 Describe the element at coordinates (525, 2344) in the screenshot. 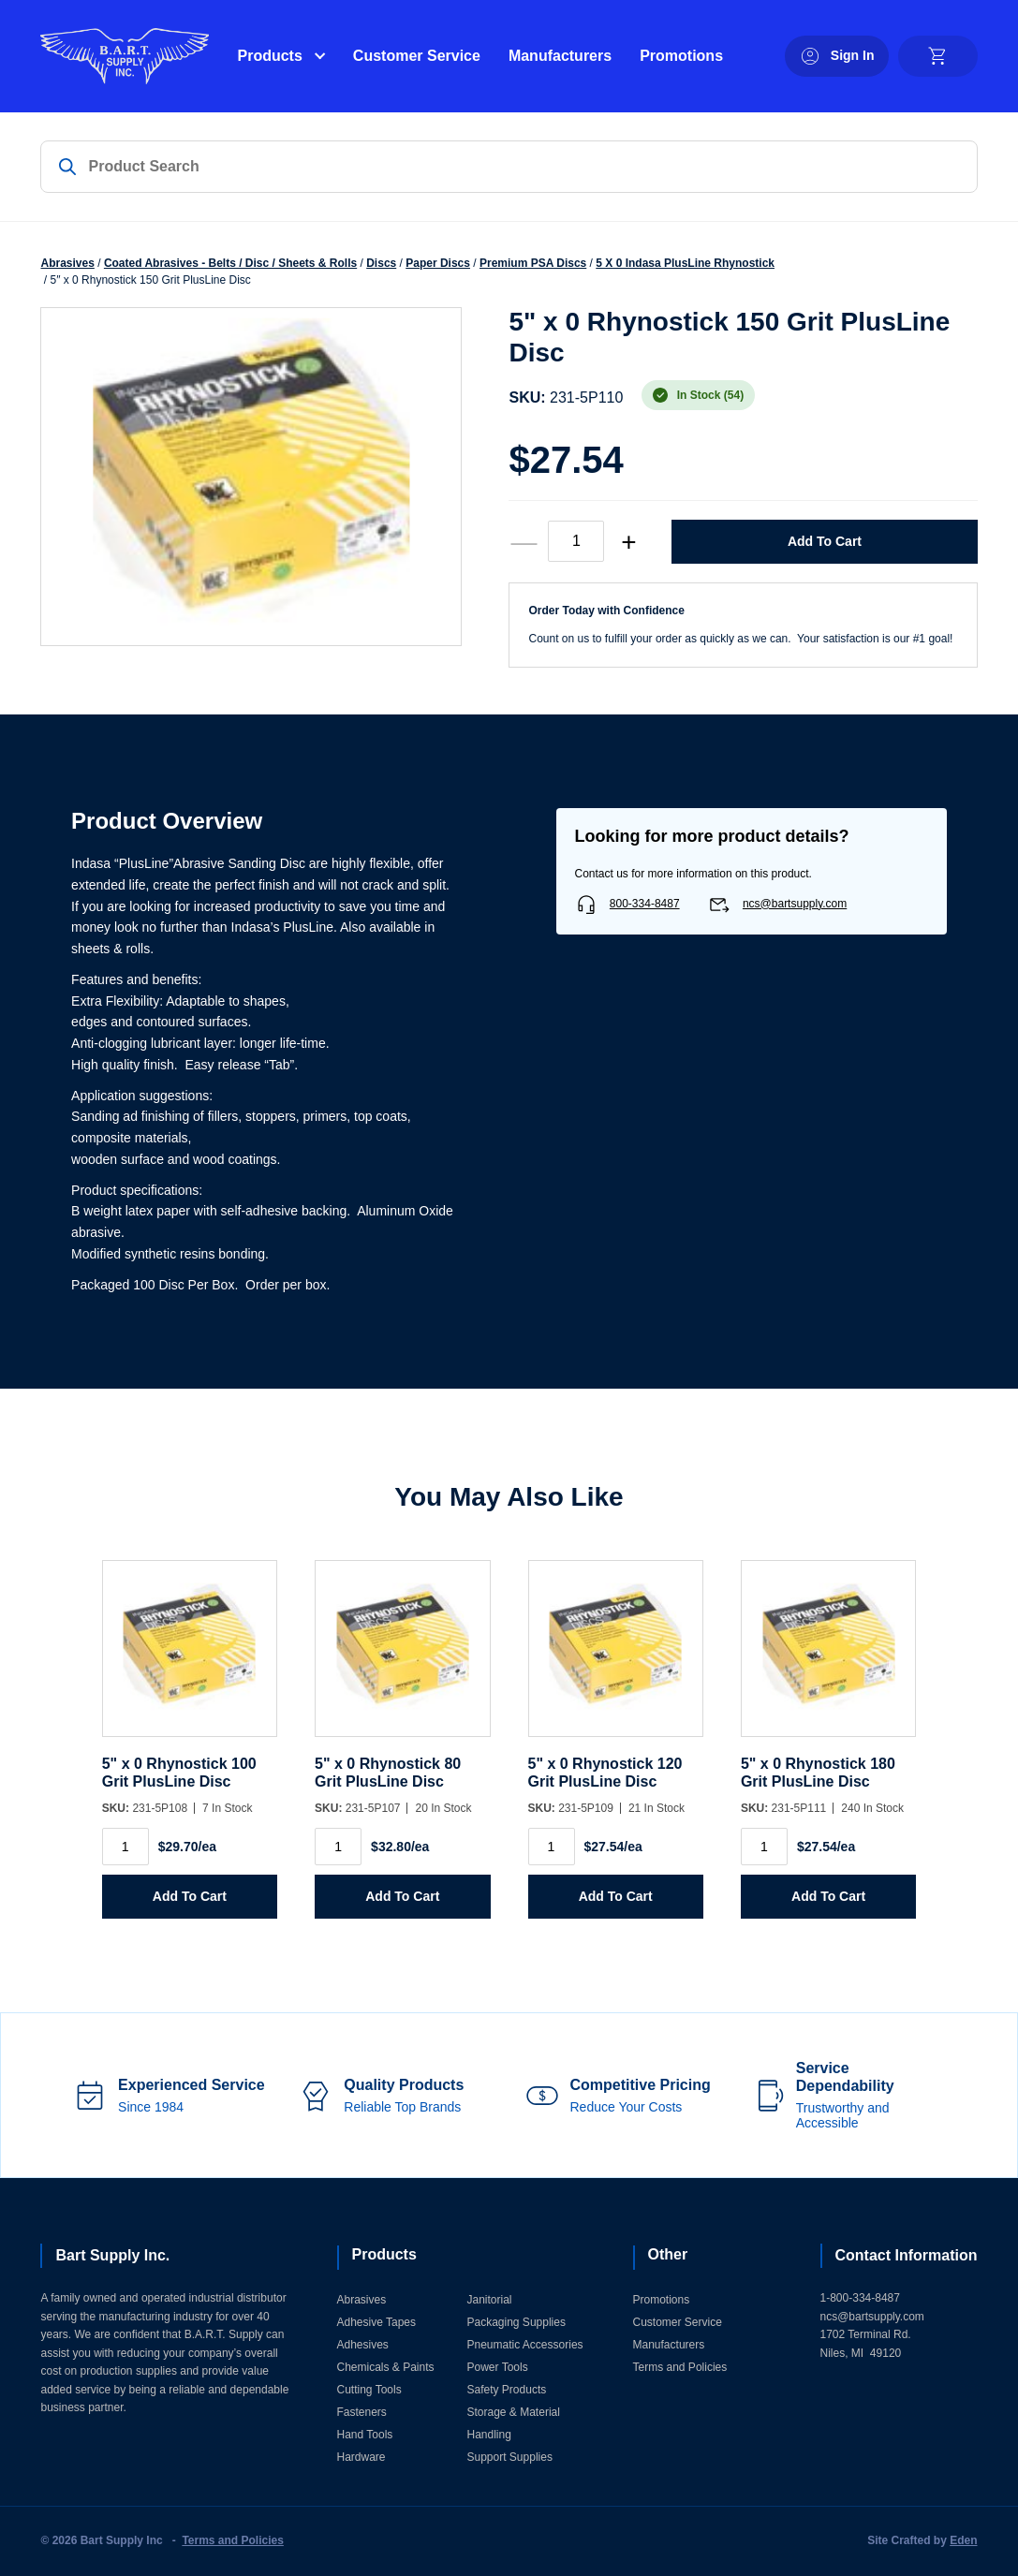

I see `Pneumatic Accessories` at that location.